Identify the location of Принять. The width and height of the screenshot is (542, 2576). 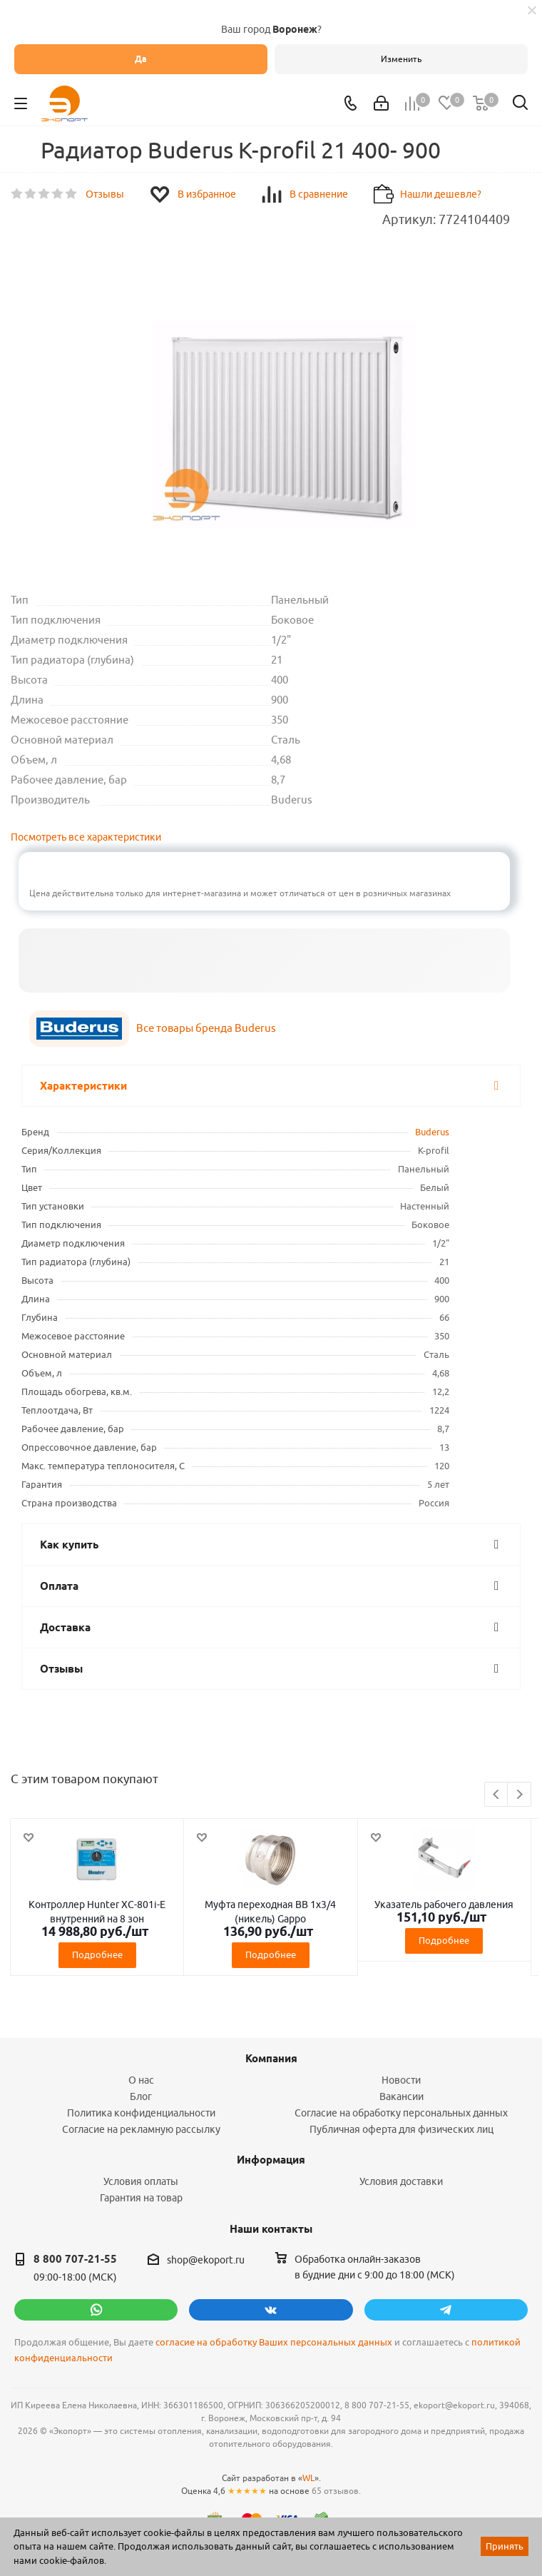
(504, 2546).